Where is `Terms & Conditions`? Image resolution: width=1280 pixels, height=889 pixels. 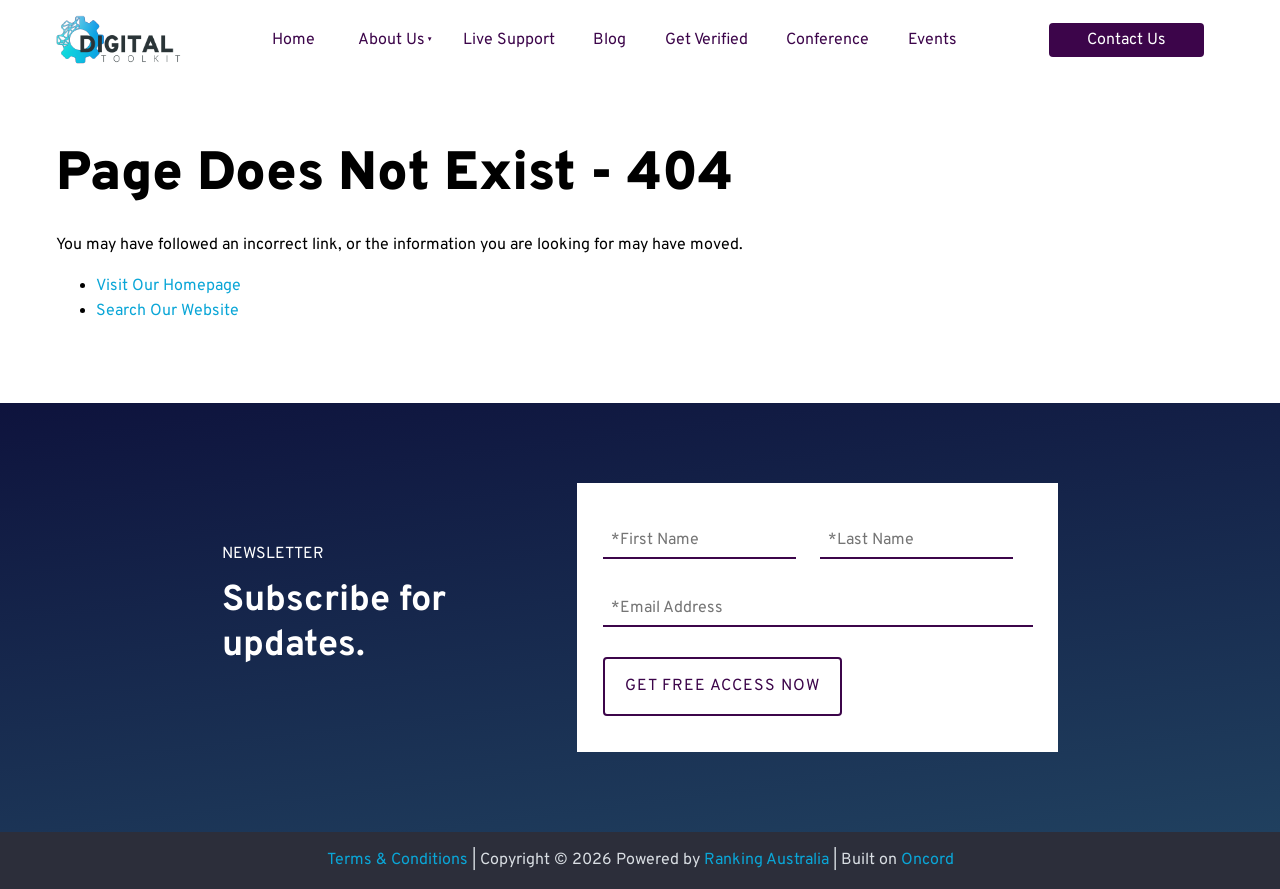
Terms & Conditions is located at coordinates (397, 860).